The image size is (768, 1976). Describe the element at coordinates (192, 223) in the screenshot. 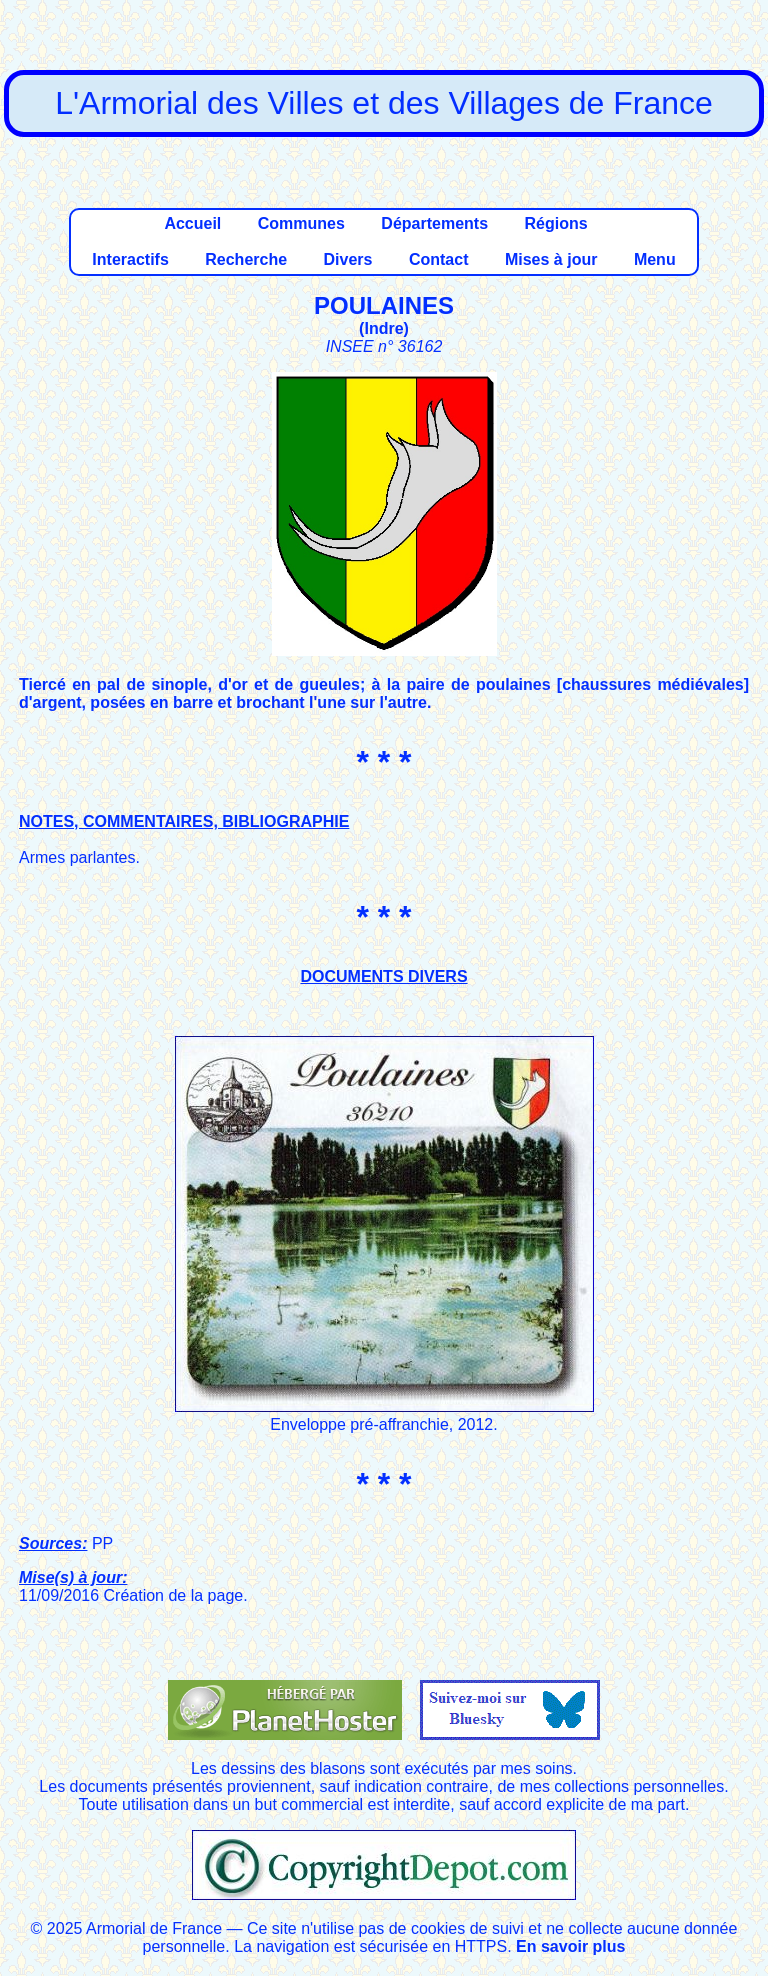

I see `Accueil` at that location.